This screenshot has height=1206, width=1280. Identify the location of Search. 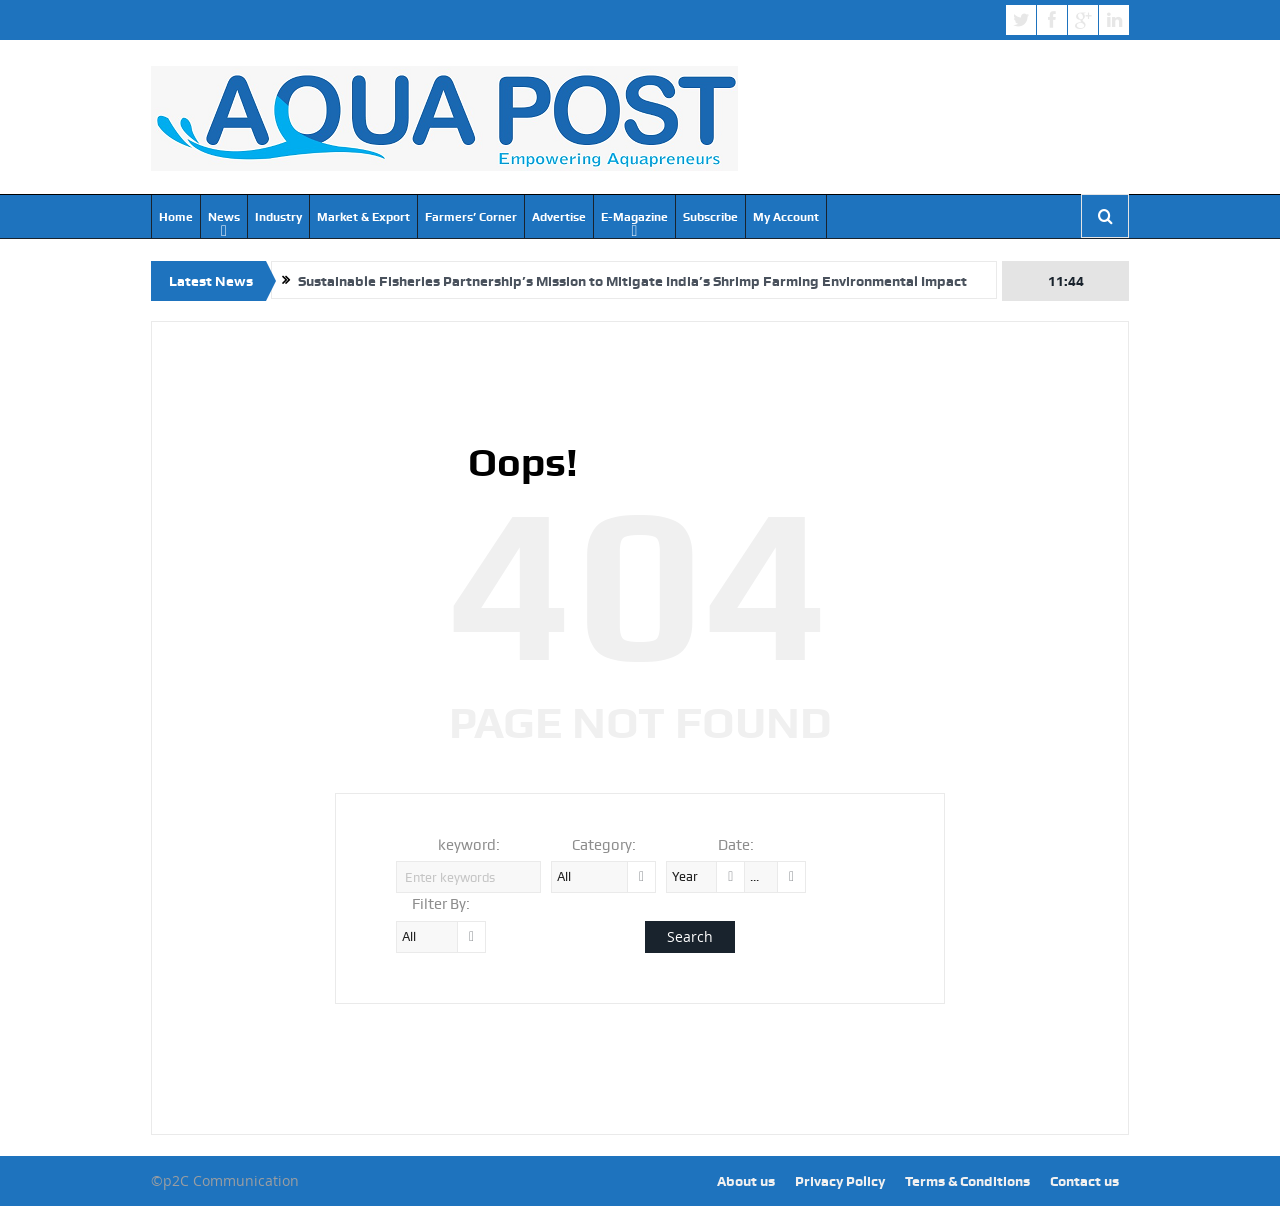
(690, 936).